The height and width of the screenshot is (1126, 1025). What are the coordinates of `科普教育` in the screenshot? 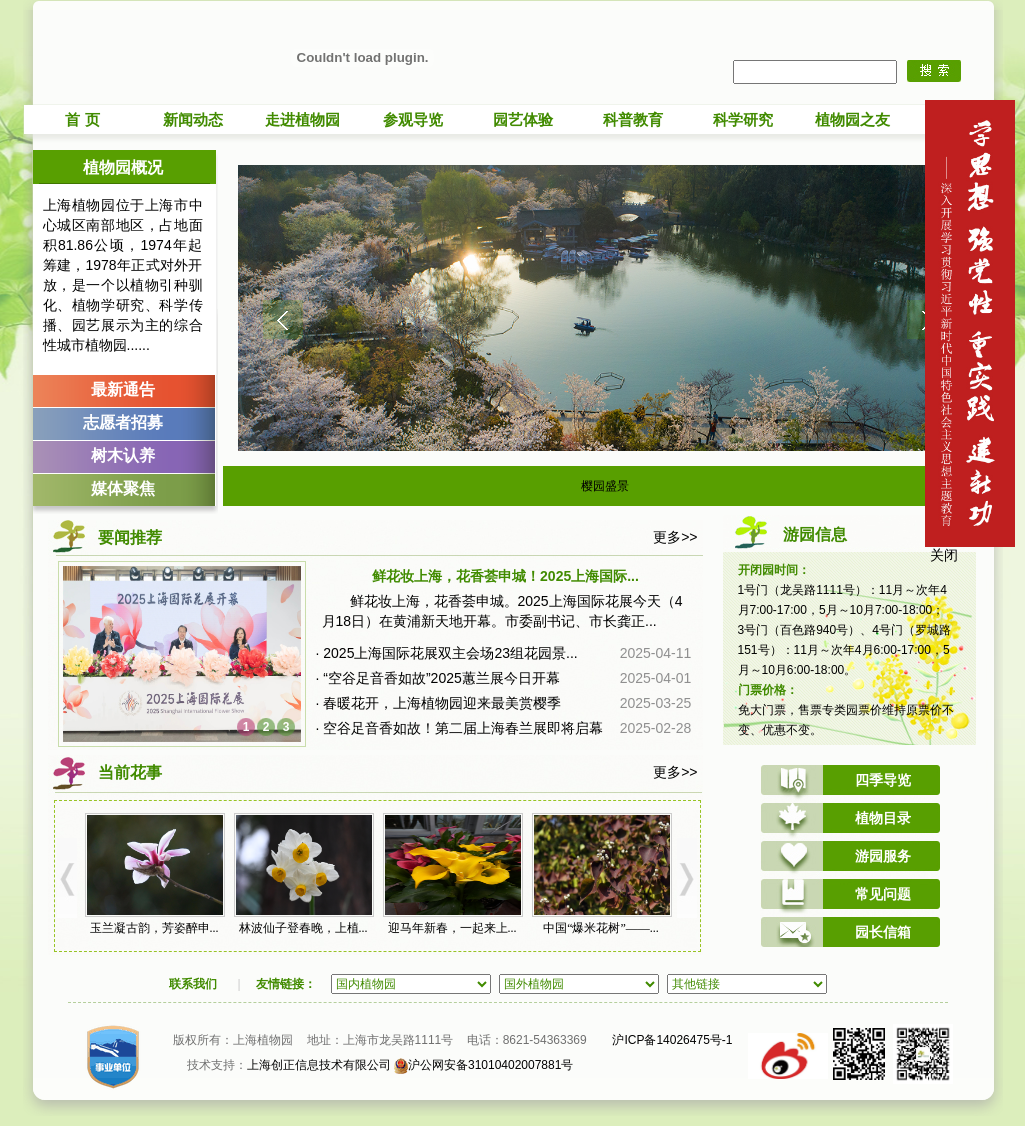 It's located at (633, 119).